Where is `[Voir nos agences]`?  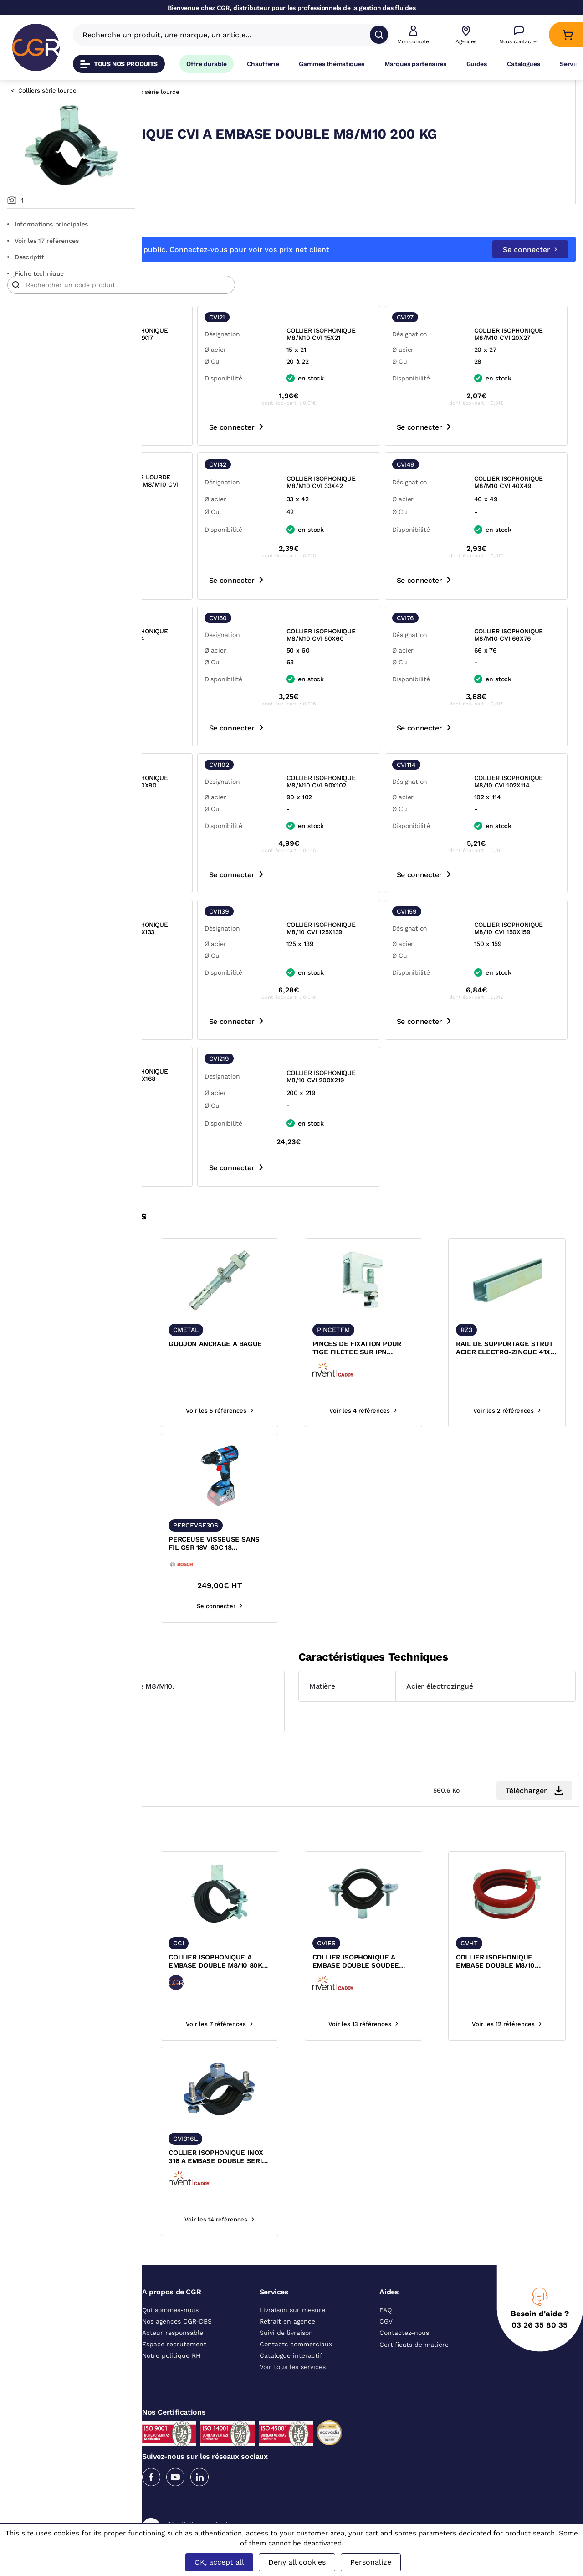 [Voir nos agences] is located at coordinates (466, 35).